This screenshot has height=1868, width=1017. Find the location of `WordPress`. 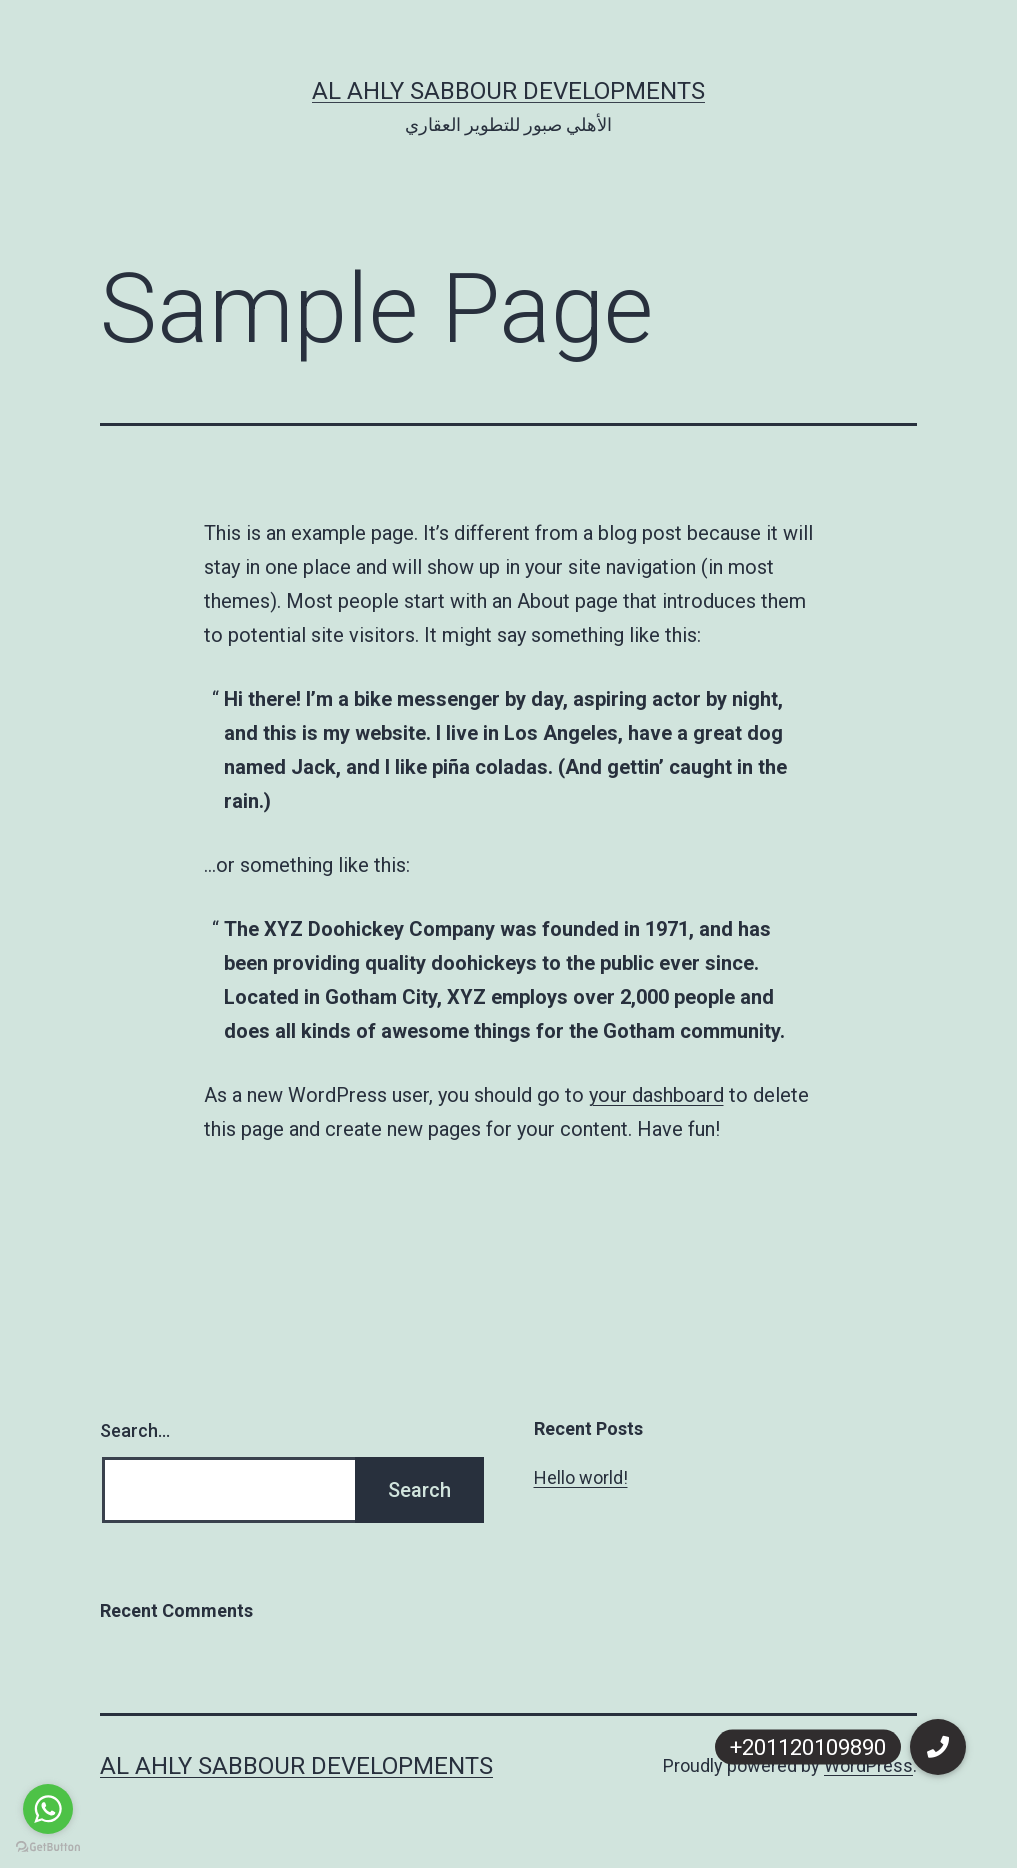

WordPress is located at coordinates (868, 1765).